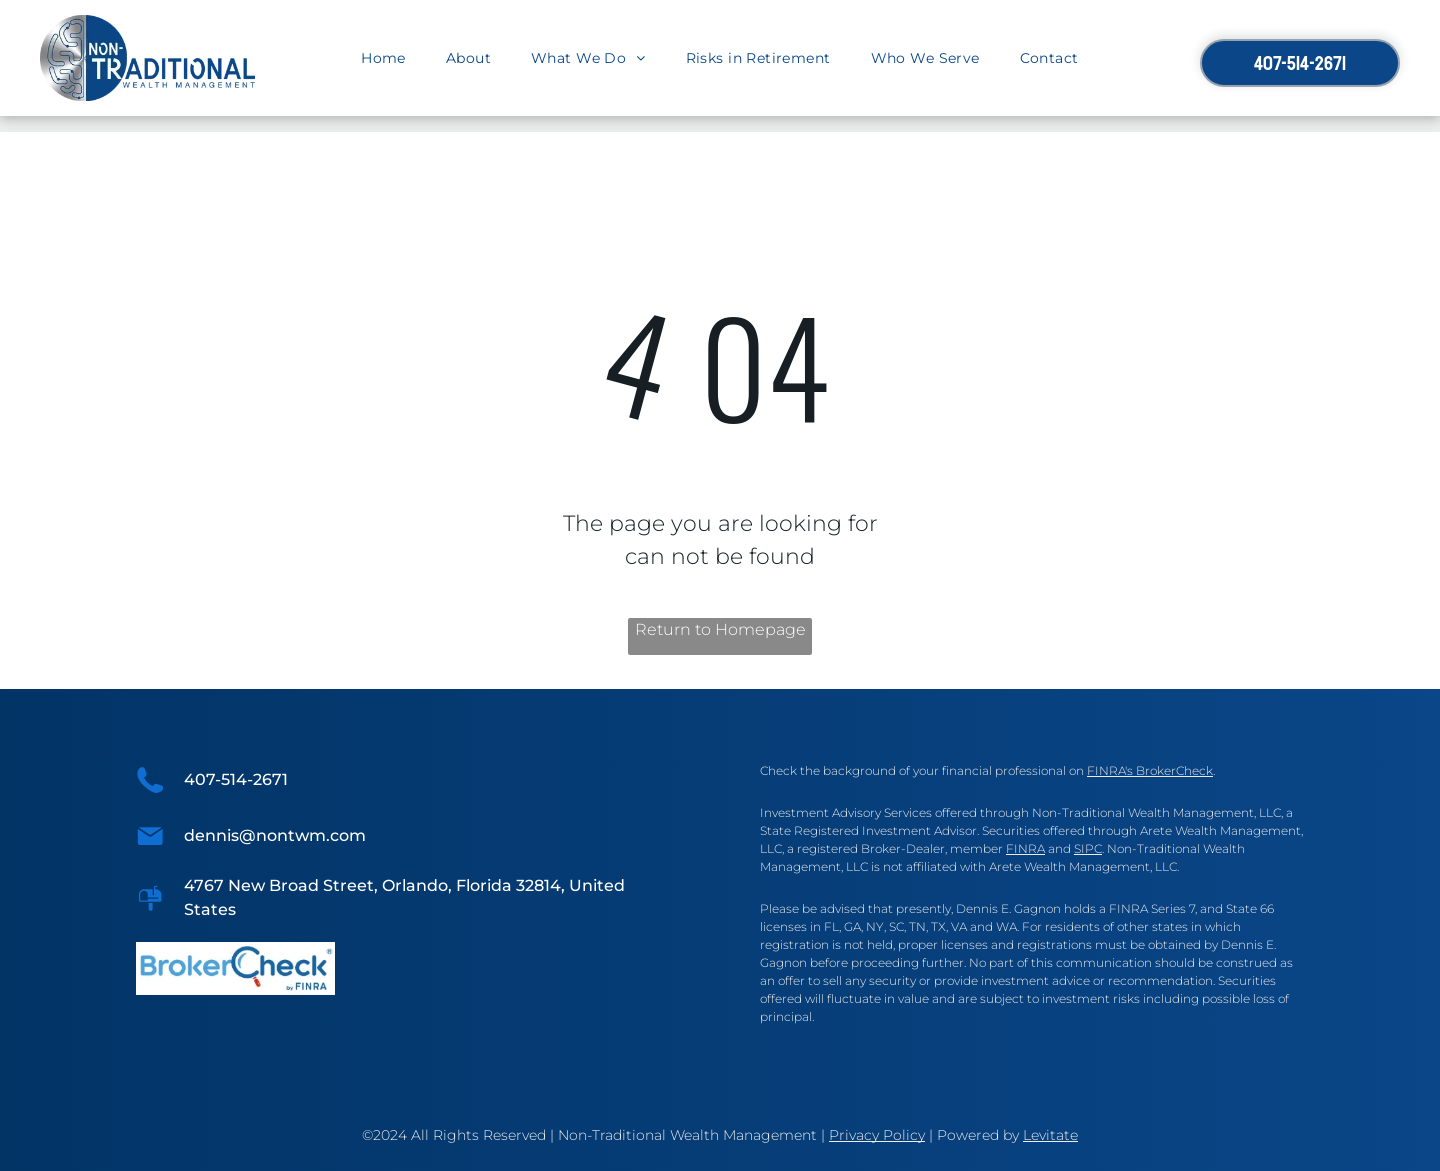 This screenshot has width=1440, height=1171. I want to click on FINRA's BrokerCheck, so click(1150, 770).